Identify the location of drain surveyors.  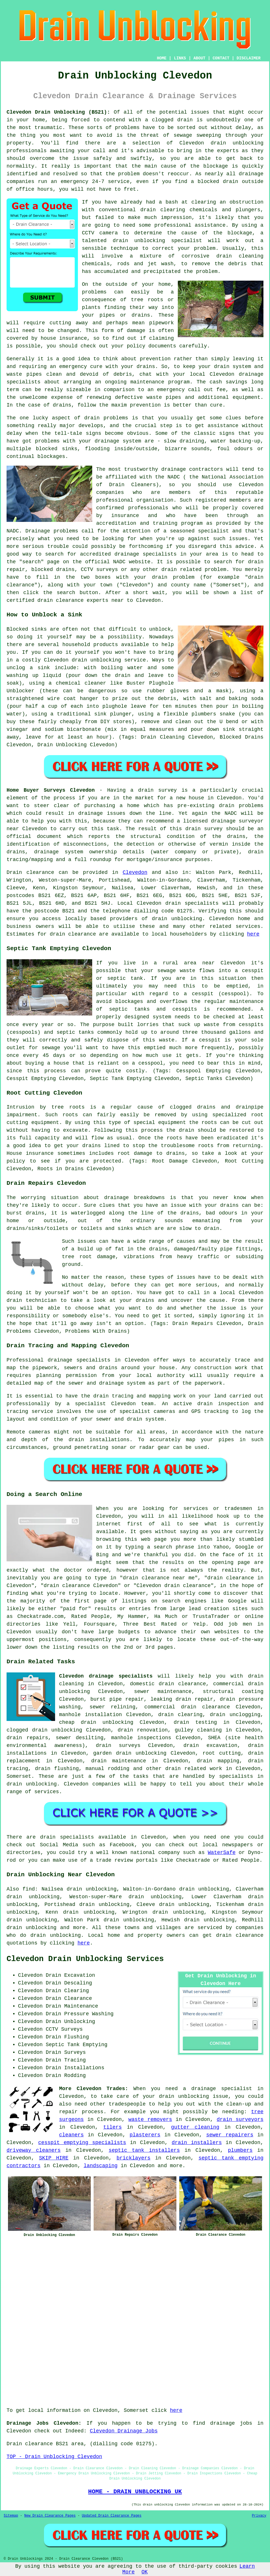
(240, 2119).